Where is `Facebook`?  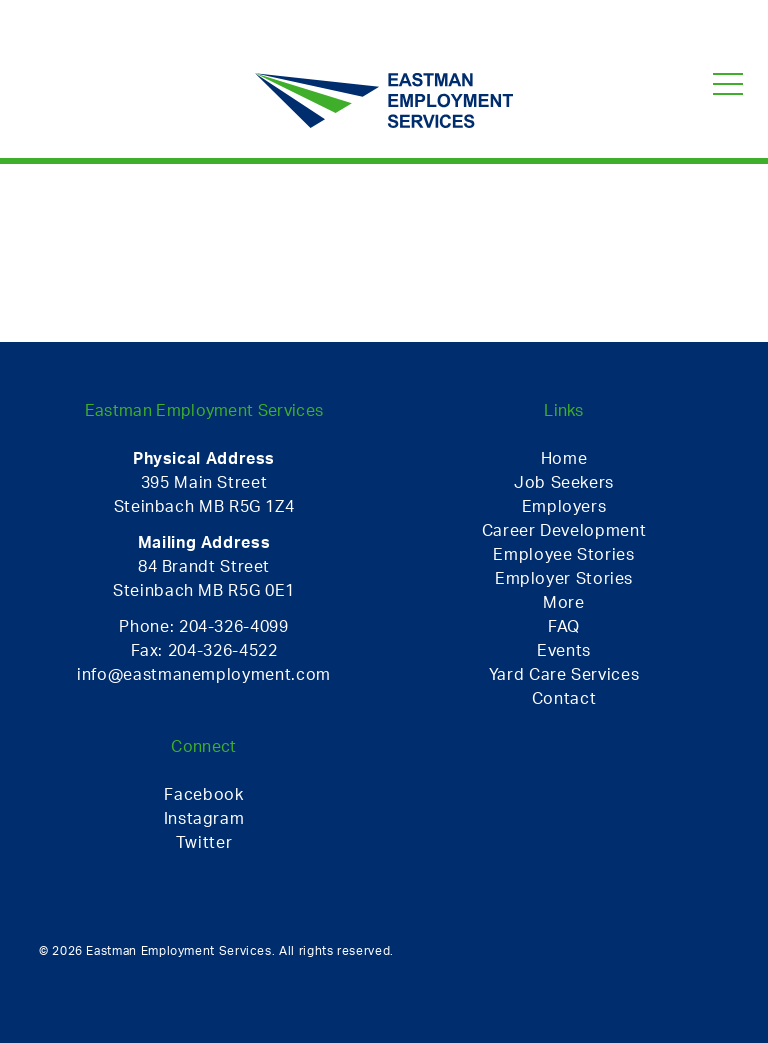
Facebook is located at coordinates (203, 794).